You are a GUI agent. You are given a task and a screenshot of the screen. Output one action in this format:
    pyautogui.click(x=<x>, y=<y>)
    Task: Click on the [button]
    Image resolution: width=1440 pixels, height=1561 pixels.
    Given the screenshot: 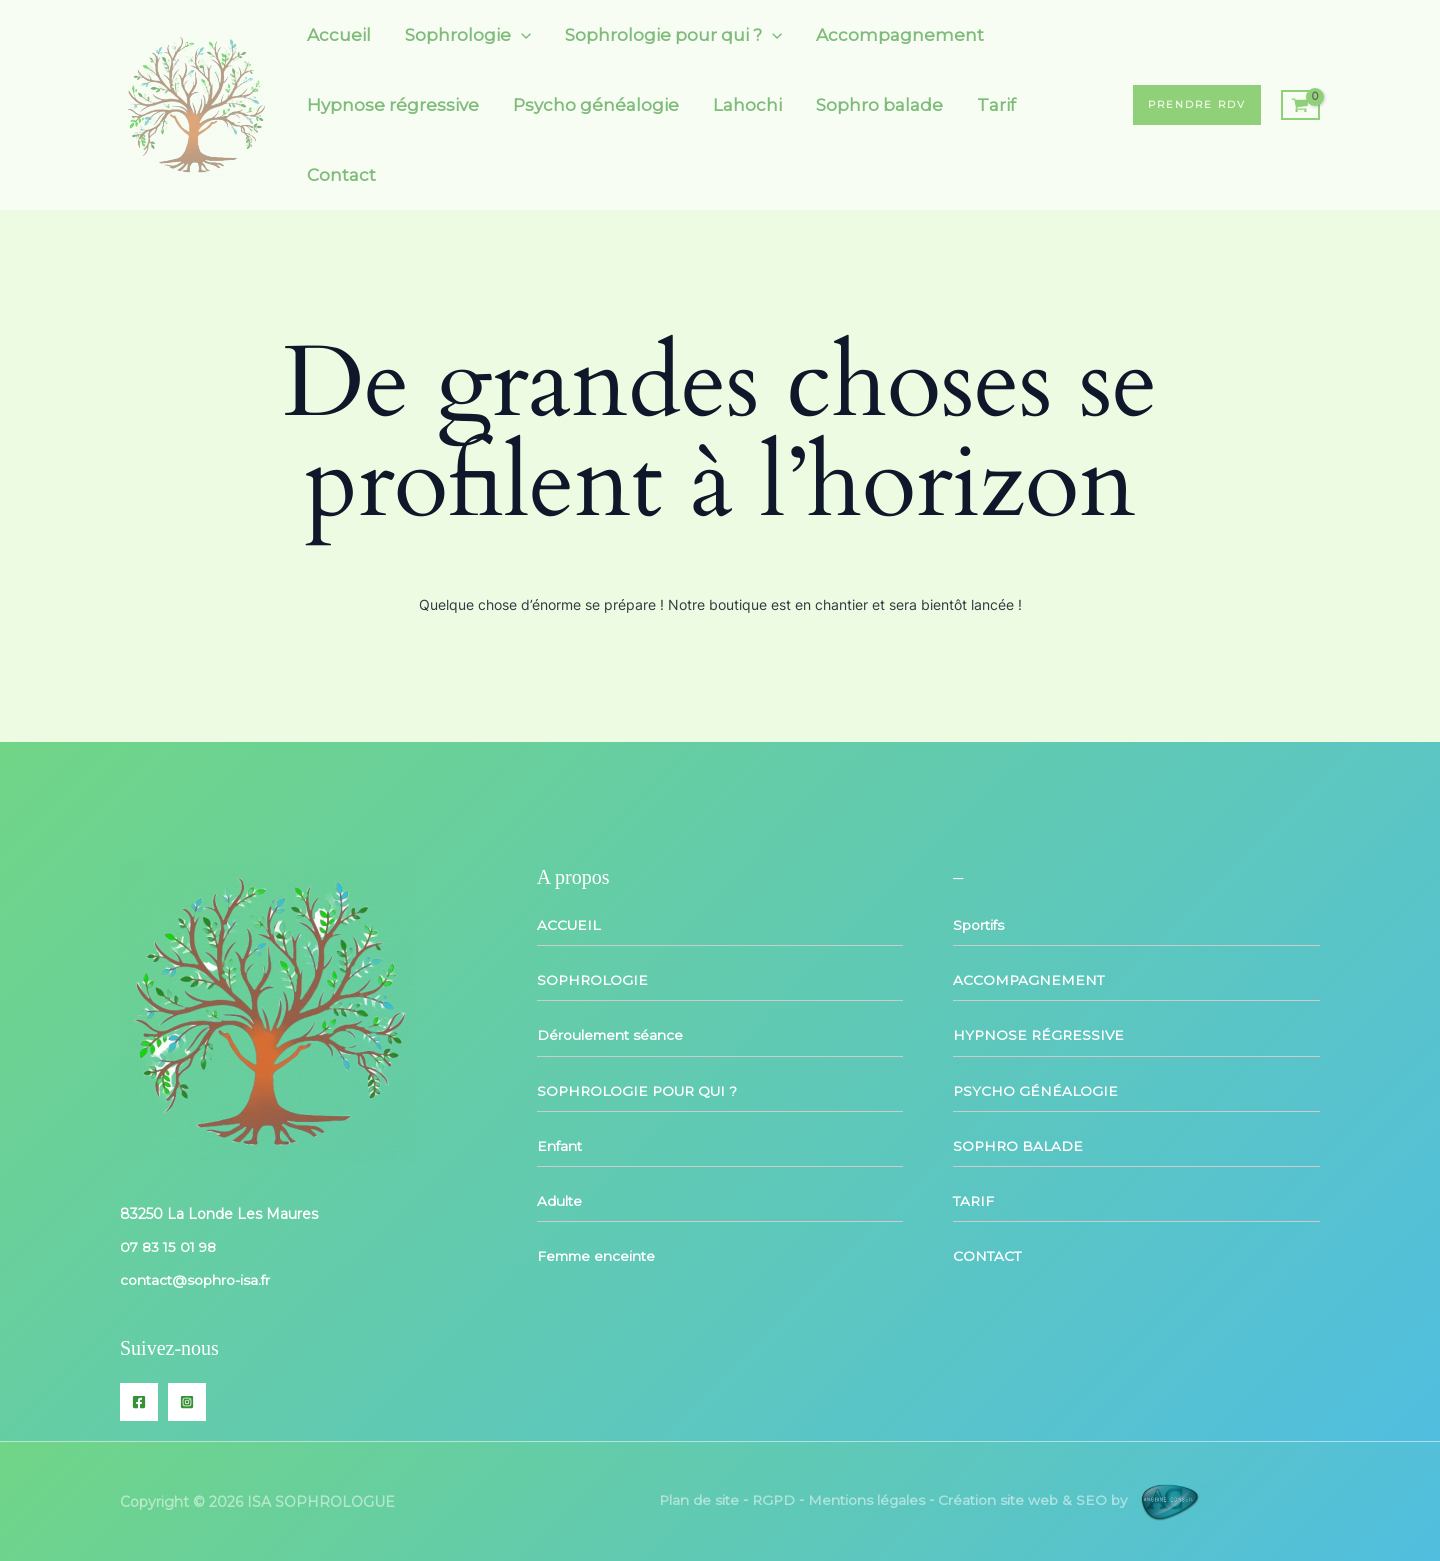 What is the action you would take?
    pyautogui.click(x=521, y=35)
    